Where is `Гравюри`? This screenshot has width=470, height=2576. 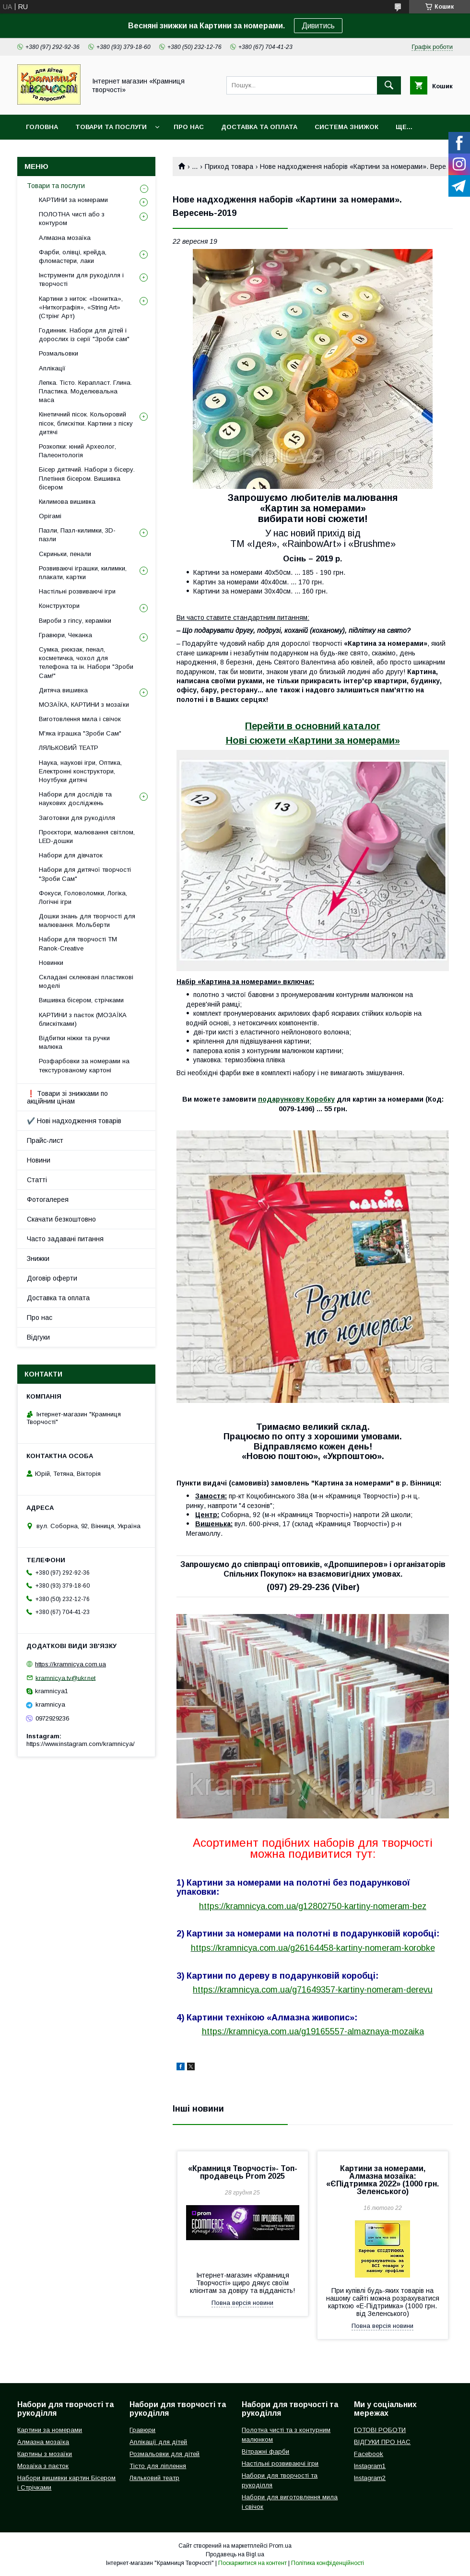
Гравюри is located at coordinates (142, 2430).